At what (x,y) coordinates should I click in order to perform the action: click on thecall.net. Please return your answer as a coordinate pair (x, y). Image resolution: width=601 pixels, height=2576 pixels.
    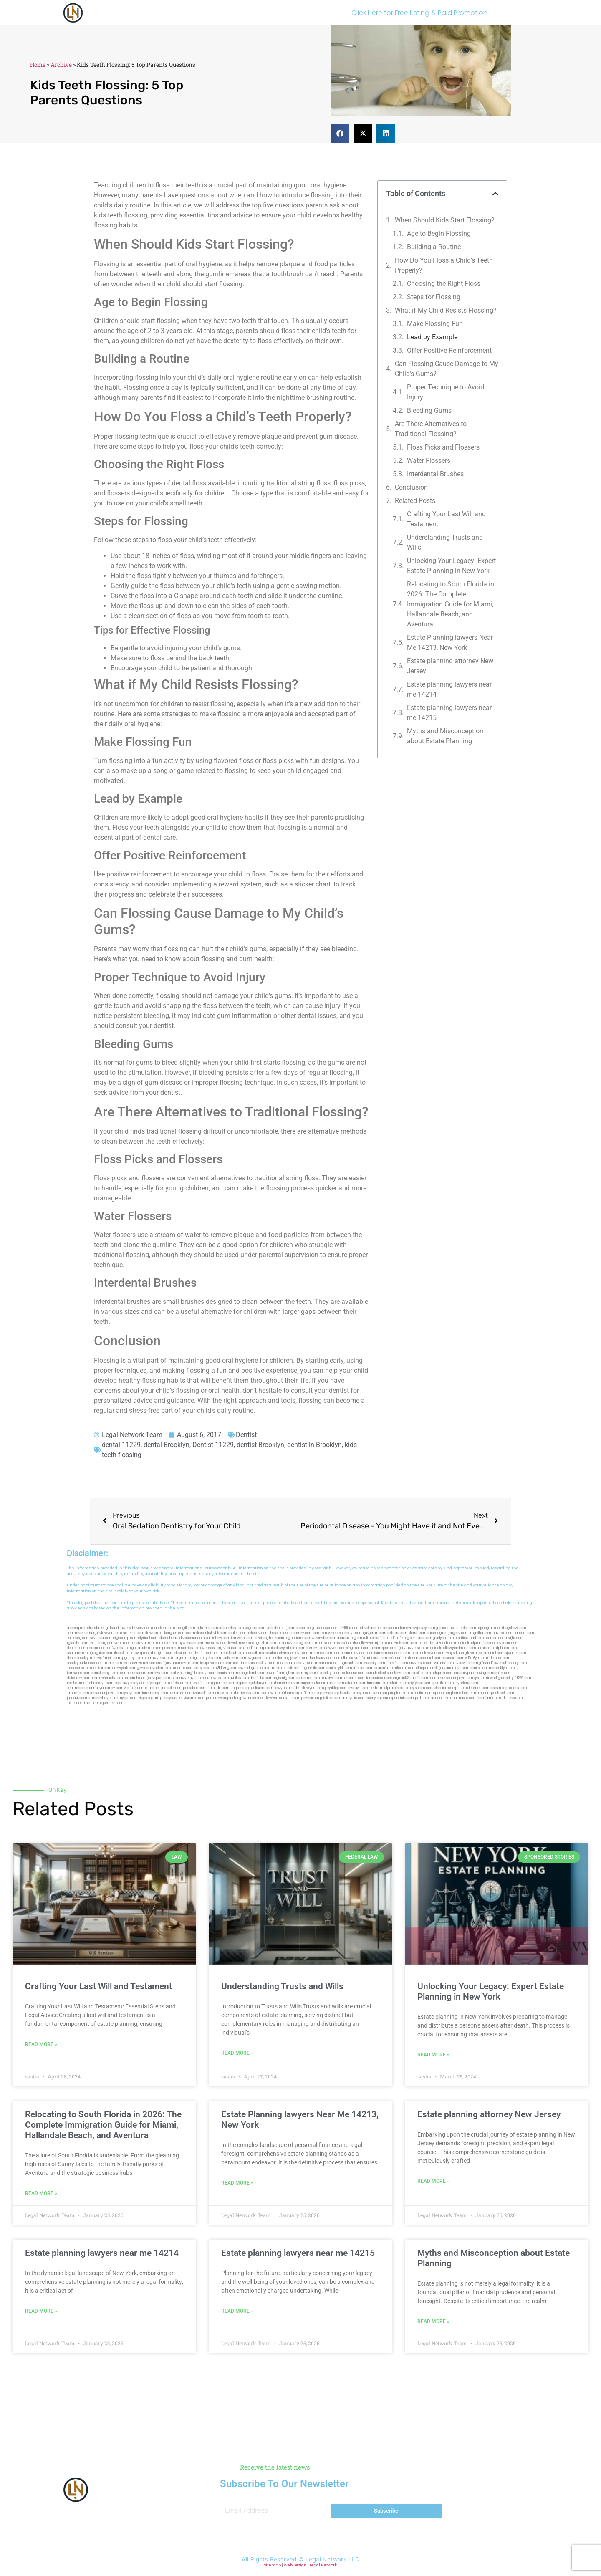
    Looking at the image, I should click on (122, 1653).